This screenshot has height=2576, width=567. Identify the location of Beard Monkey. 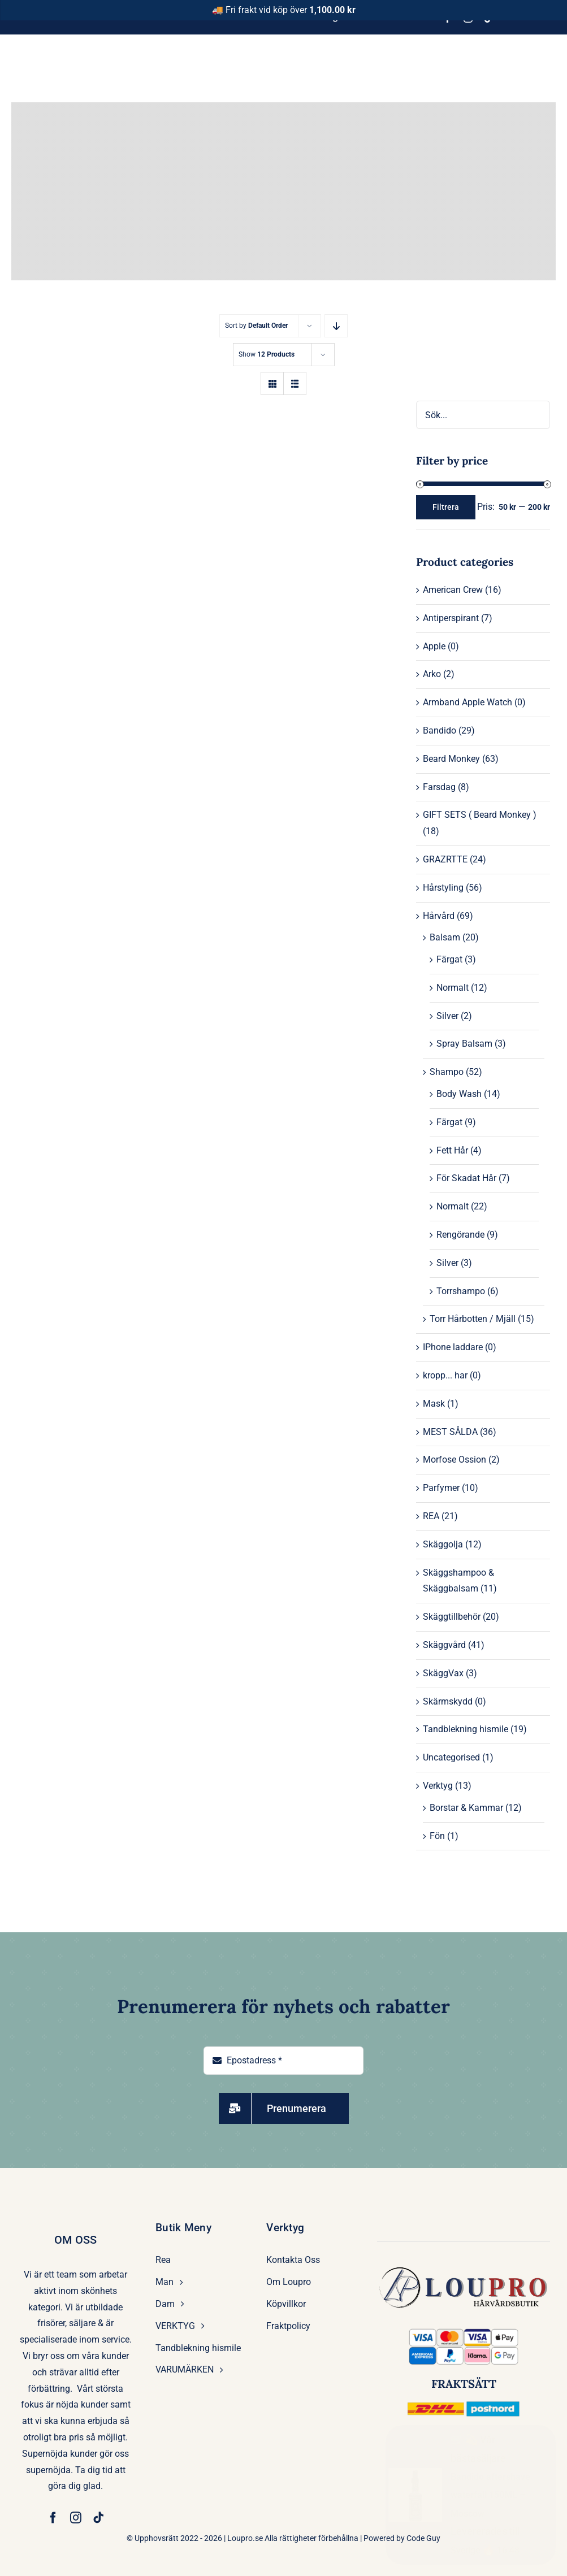
(451, 758).